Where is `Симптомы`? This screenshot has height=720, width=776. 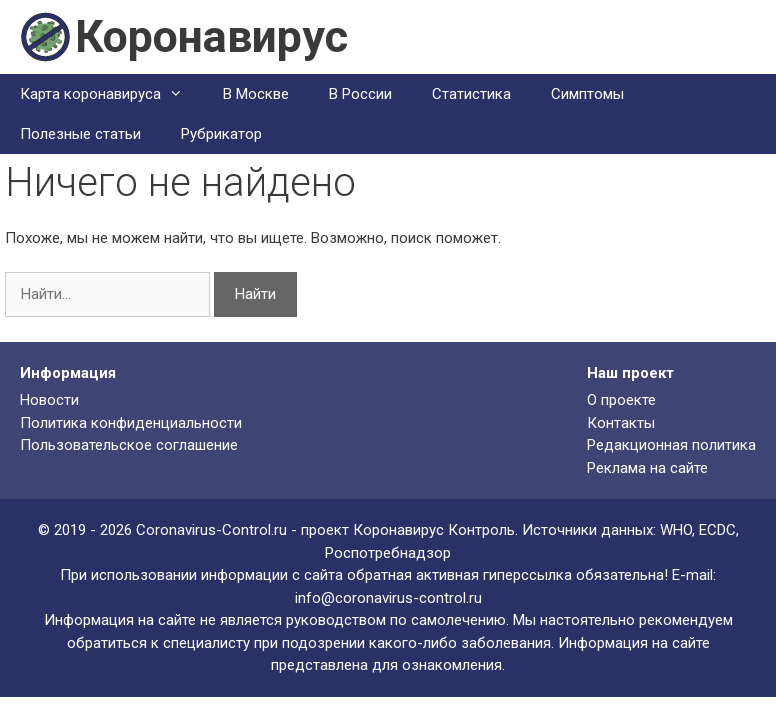
Симптомы is located at coordinates (587, 94).